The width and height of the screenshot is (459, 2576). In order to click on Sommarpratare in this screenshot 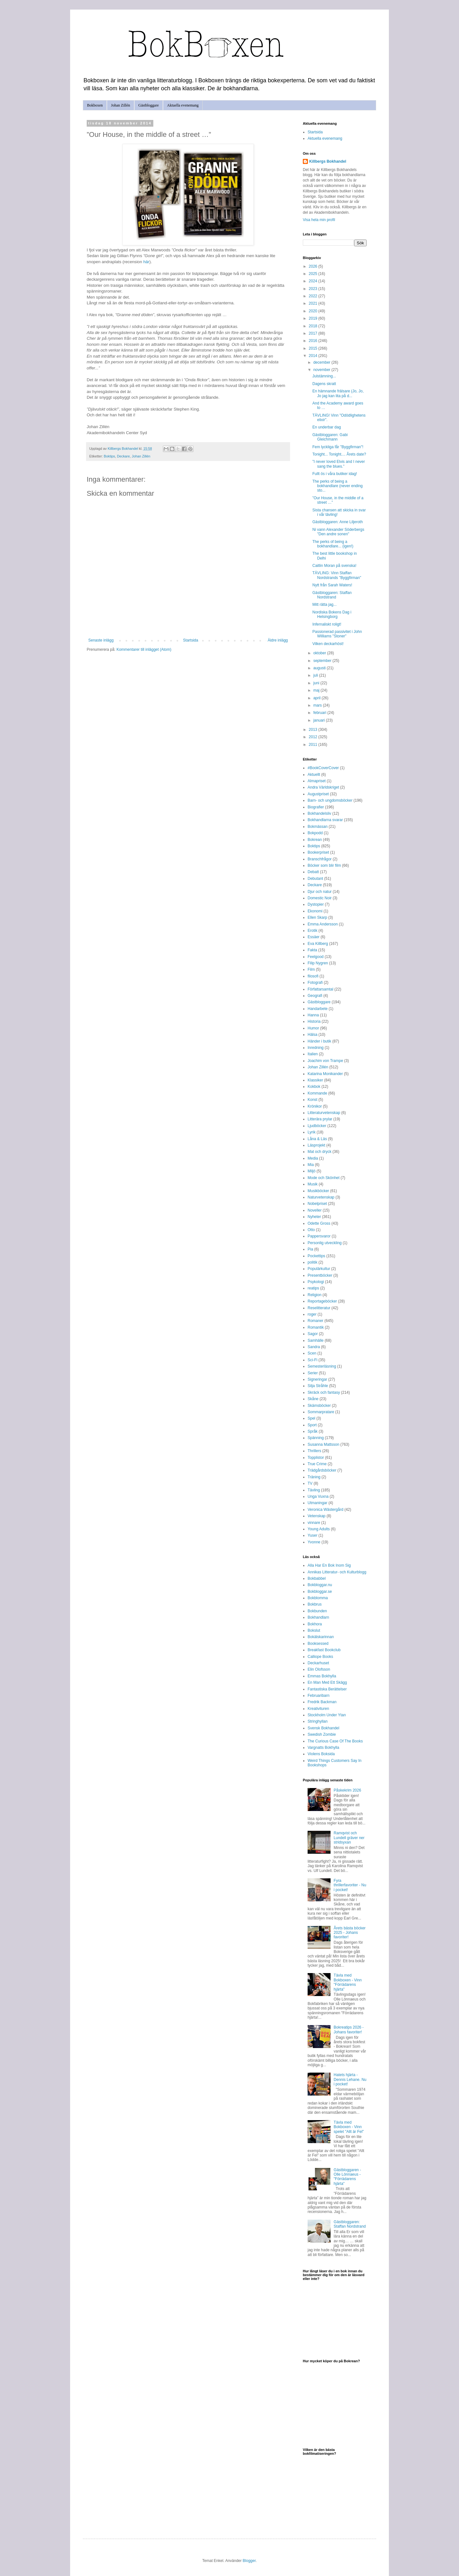, I will do `click(321, 1412)`.